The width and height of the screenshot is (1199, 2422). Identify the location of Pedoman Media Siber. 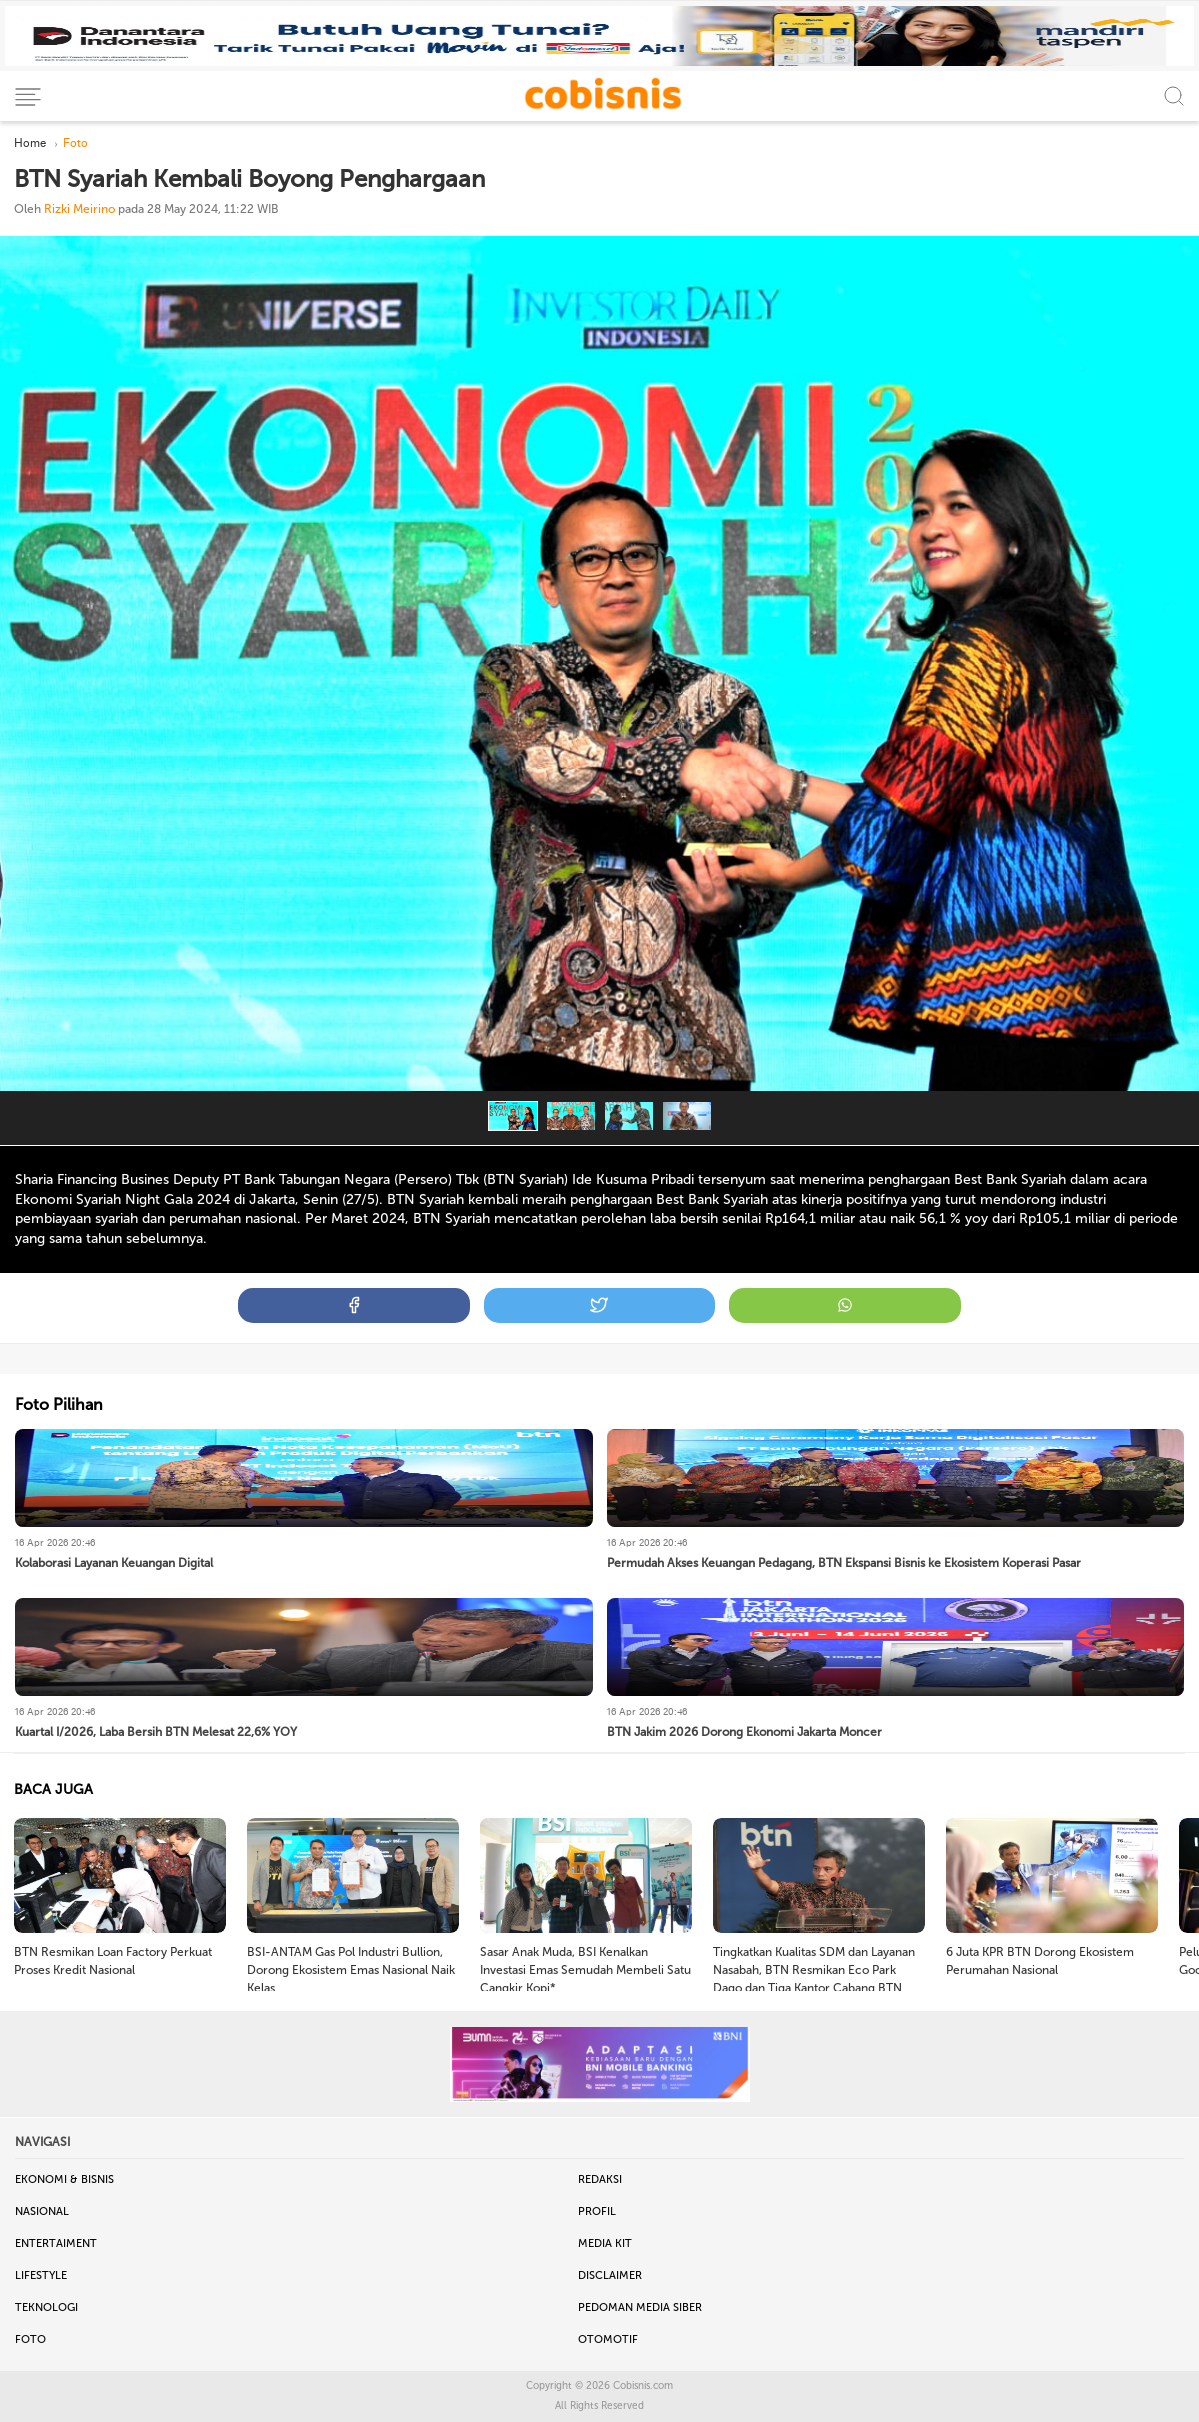
(640, 2307).